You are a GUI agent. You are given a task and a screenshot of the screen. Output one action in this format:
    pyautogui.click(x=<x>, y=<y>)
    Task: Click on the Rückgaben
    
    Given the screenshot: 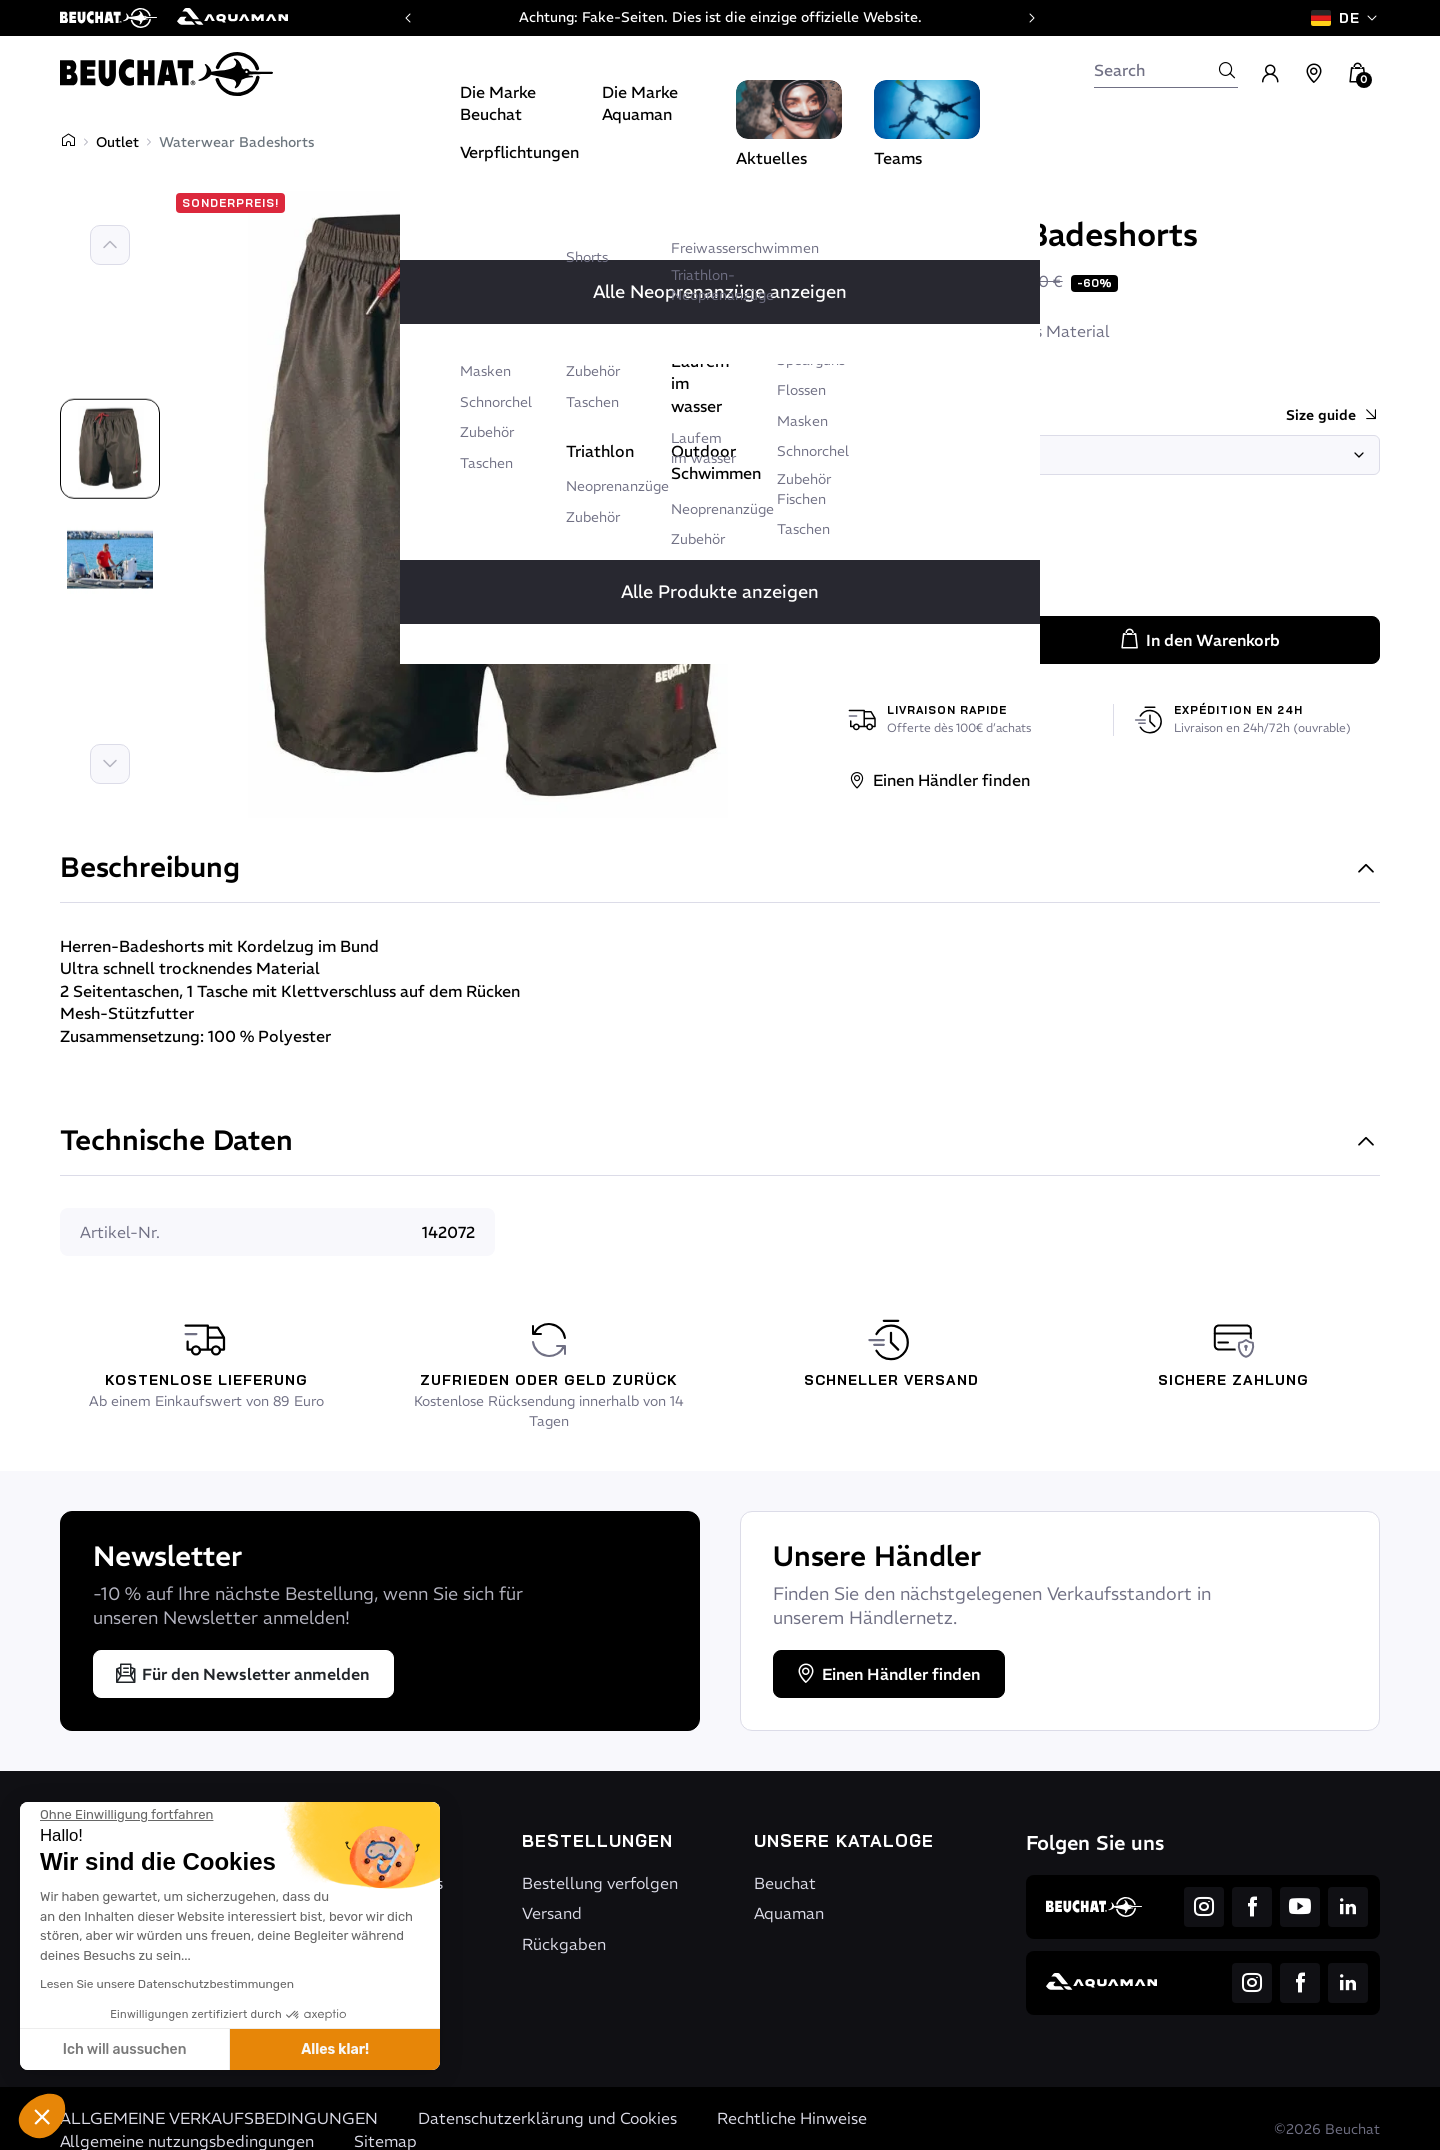 What is the action you would take?
    pyautogui.click(x=564, y=1944)
    